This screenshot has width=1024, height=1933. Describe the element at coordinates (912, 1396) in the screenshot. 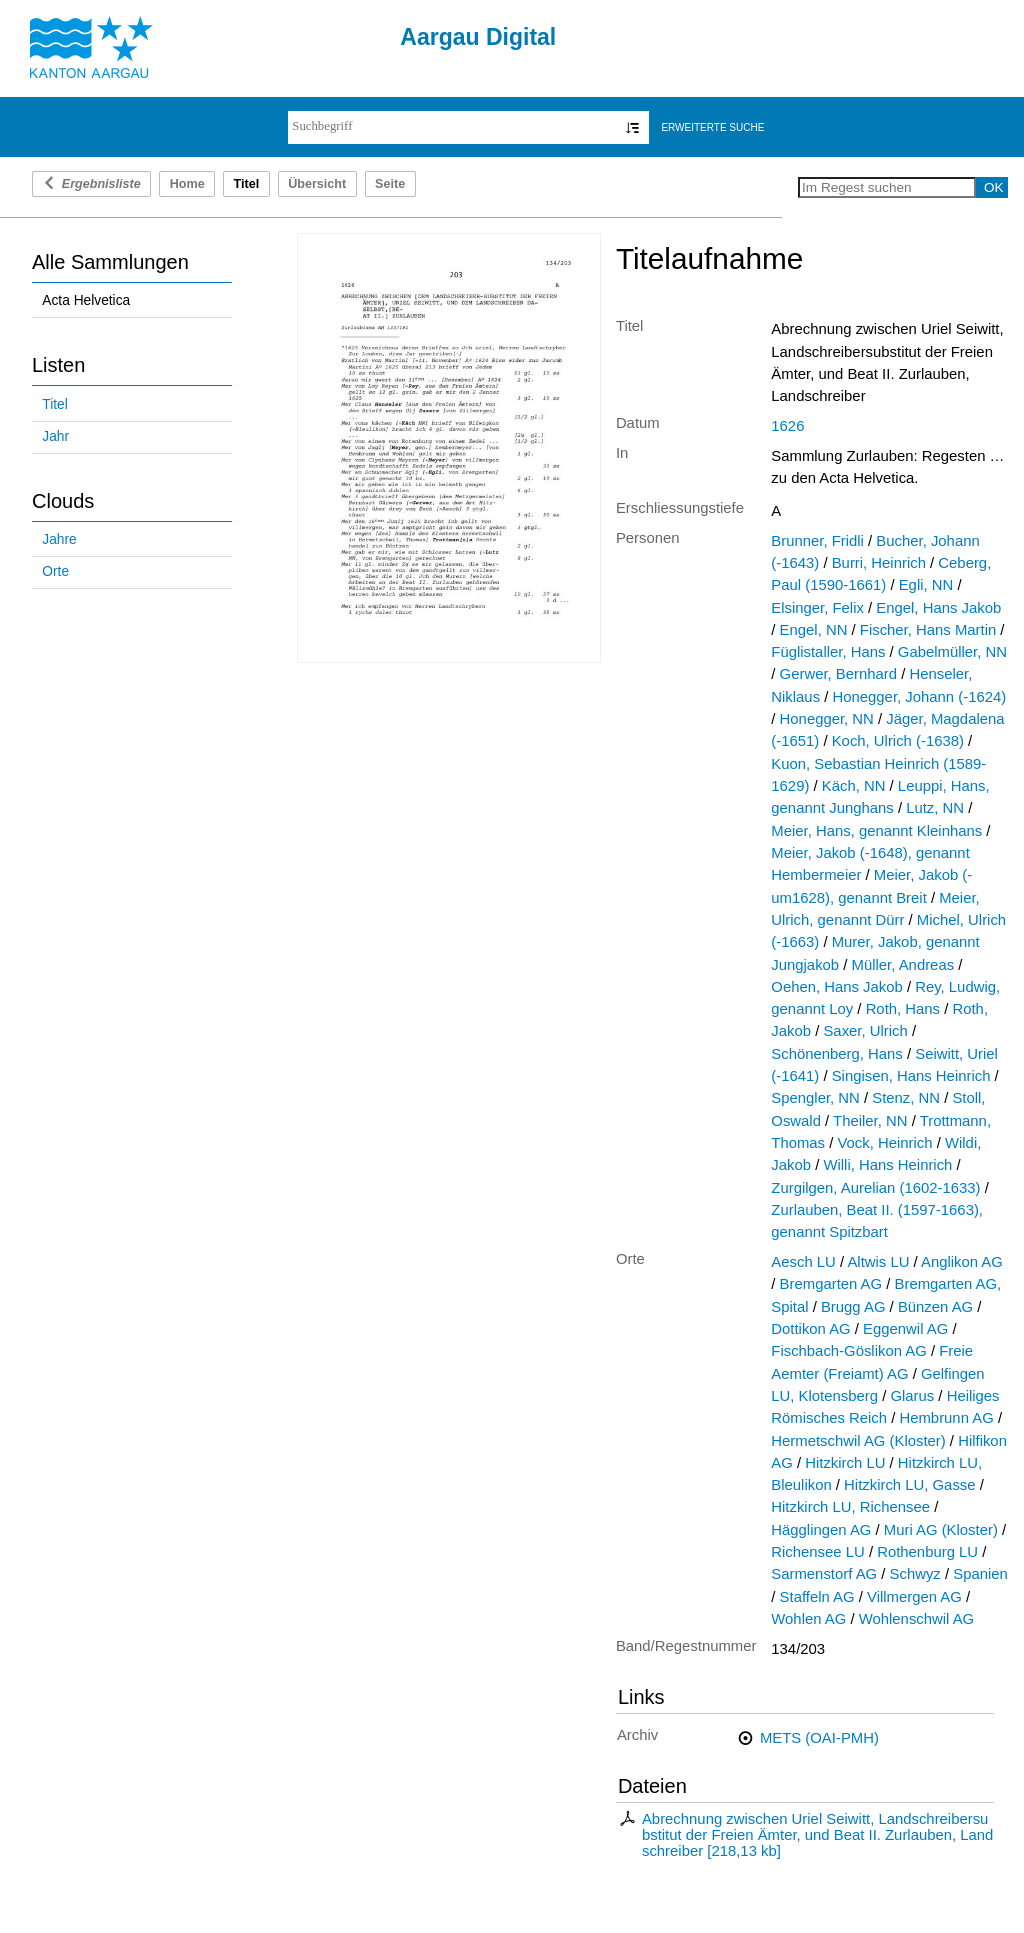

I see `Glarus` at that location.